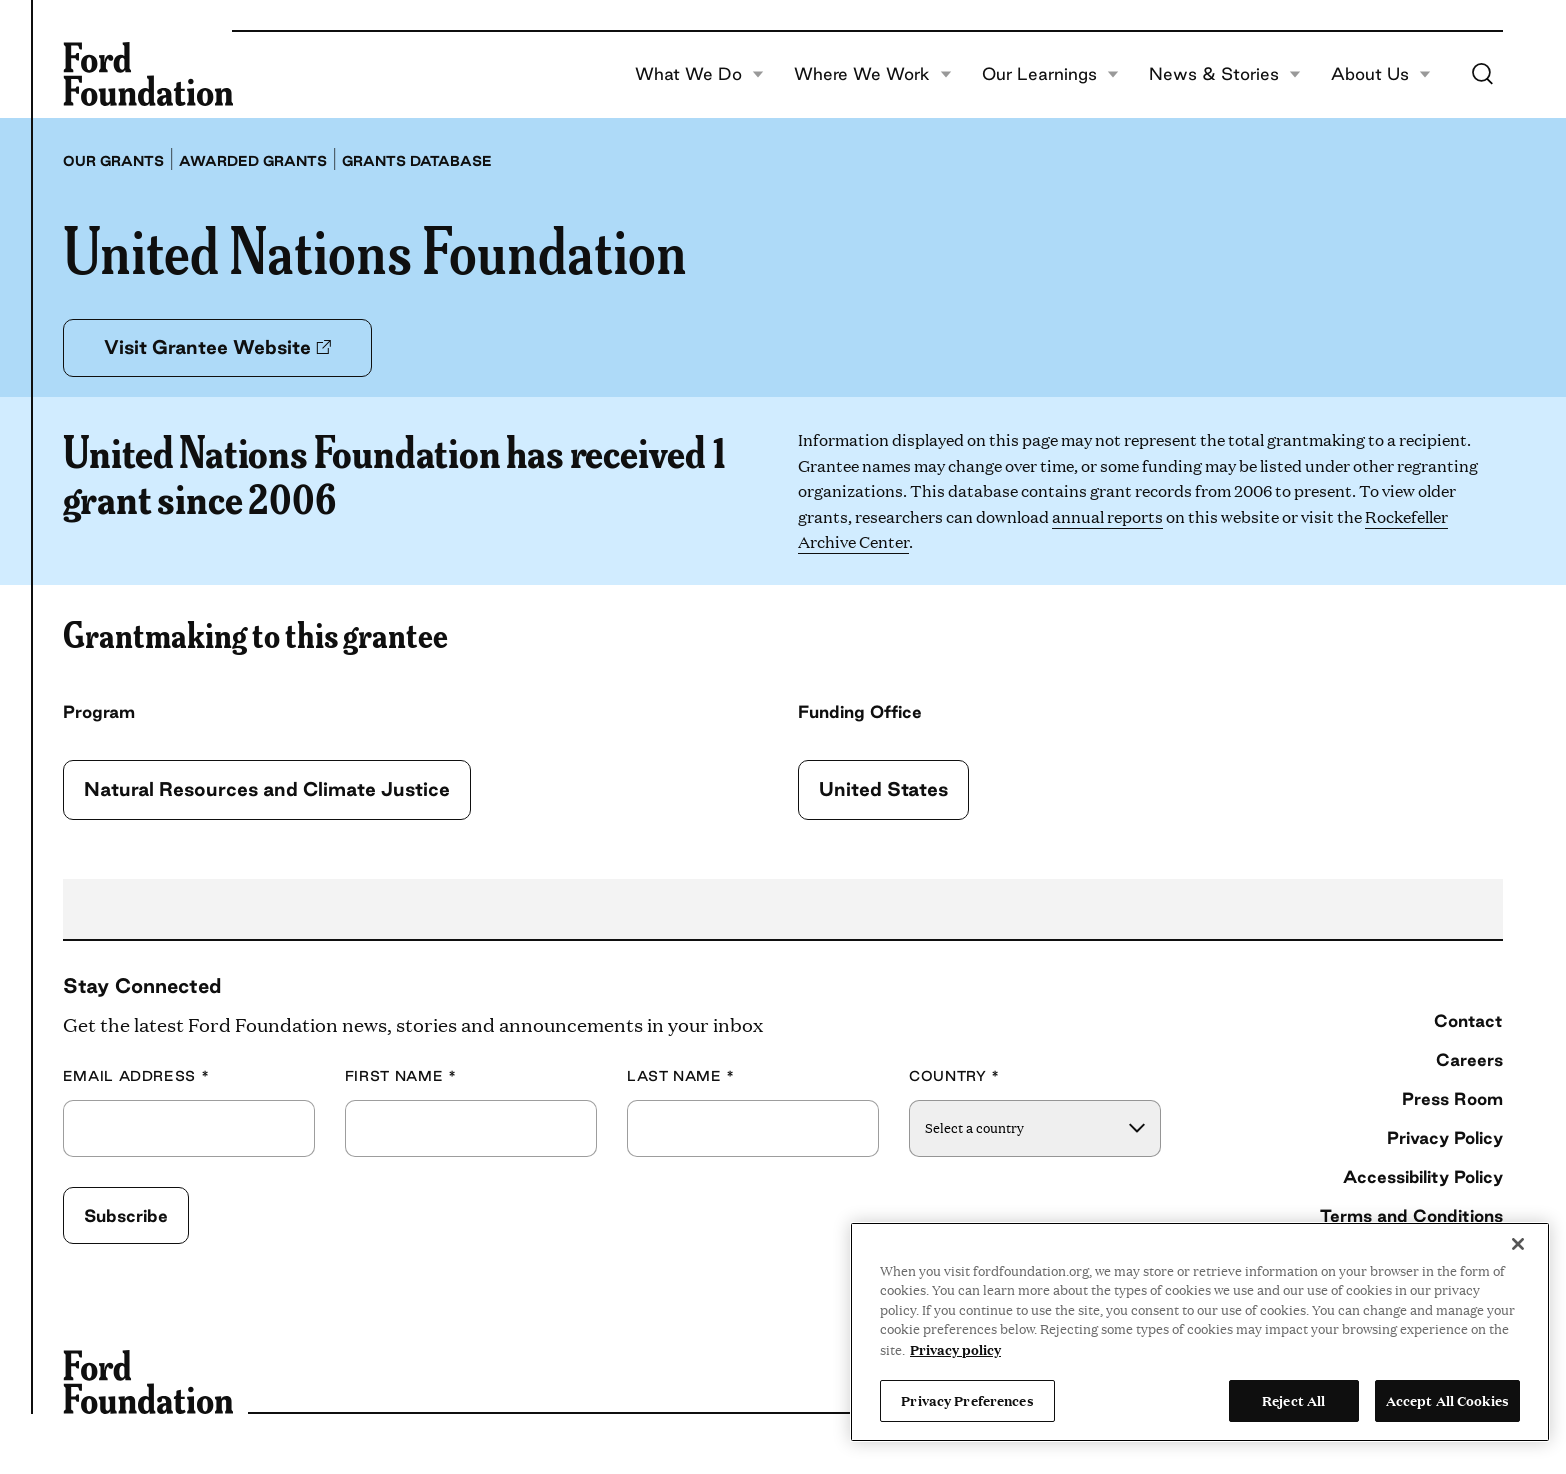  What do you see at coordinates (1423, 1176) in the screenshot?
I see `Accessibility Policy` at bounding box center [1423, 1176].